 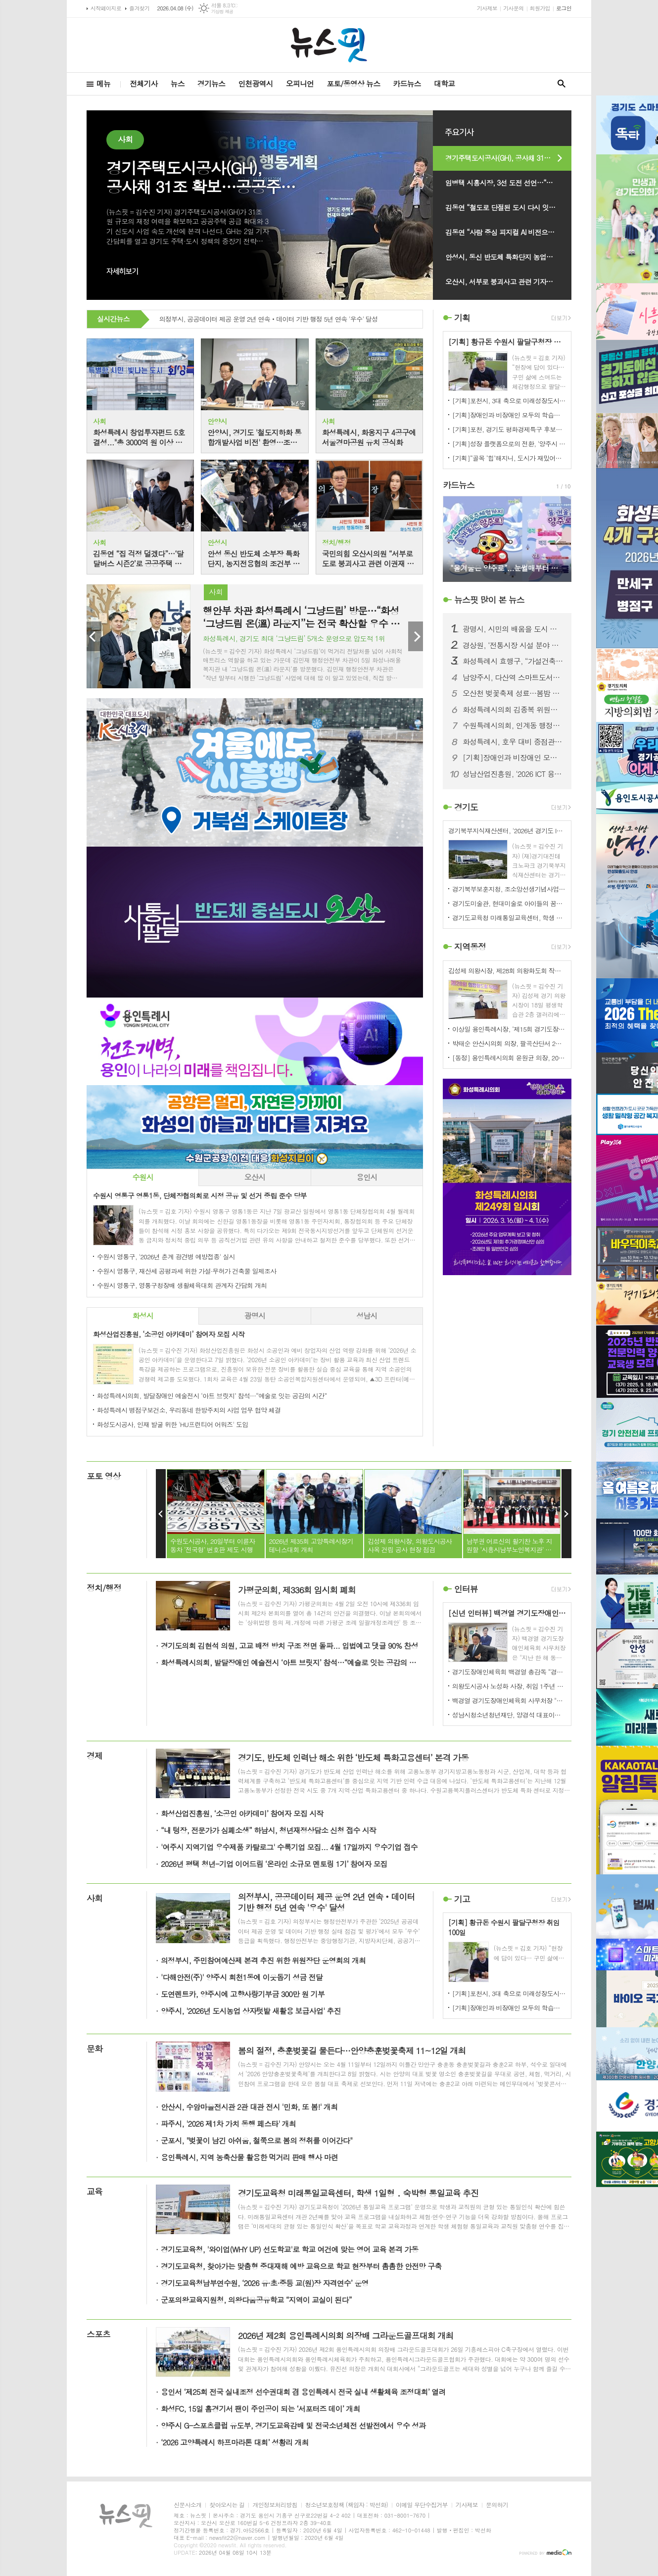 What do you see at coordinates (182, 1285) in the screenshot?
I see `수원시 영통구, 영통구청장배 생활체육대회 관계자 간담회 개최` at bounding box center [182, 1285].